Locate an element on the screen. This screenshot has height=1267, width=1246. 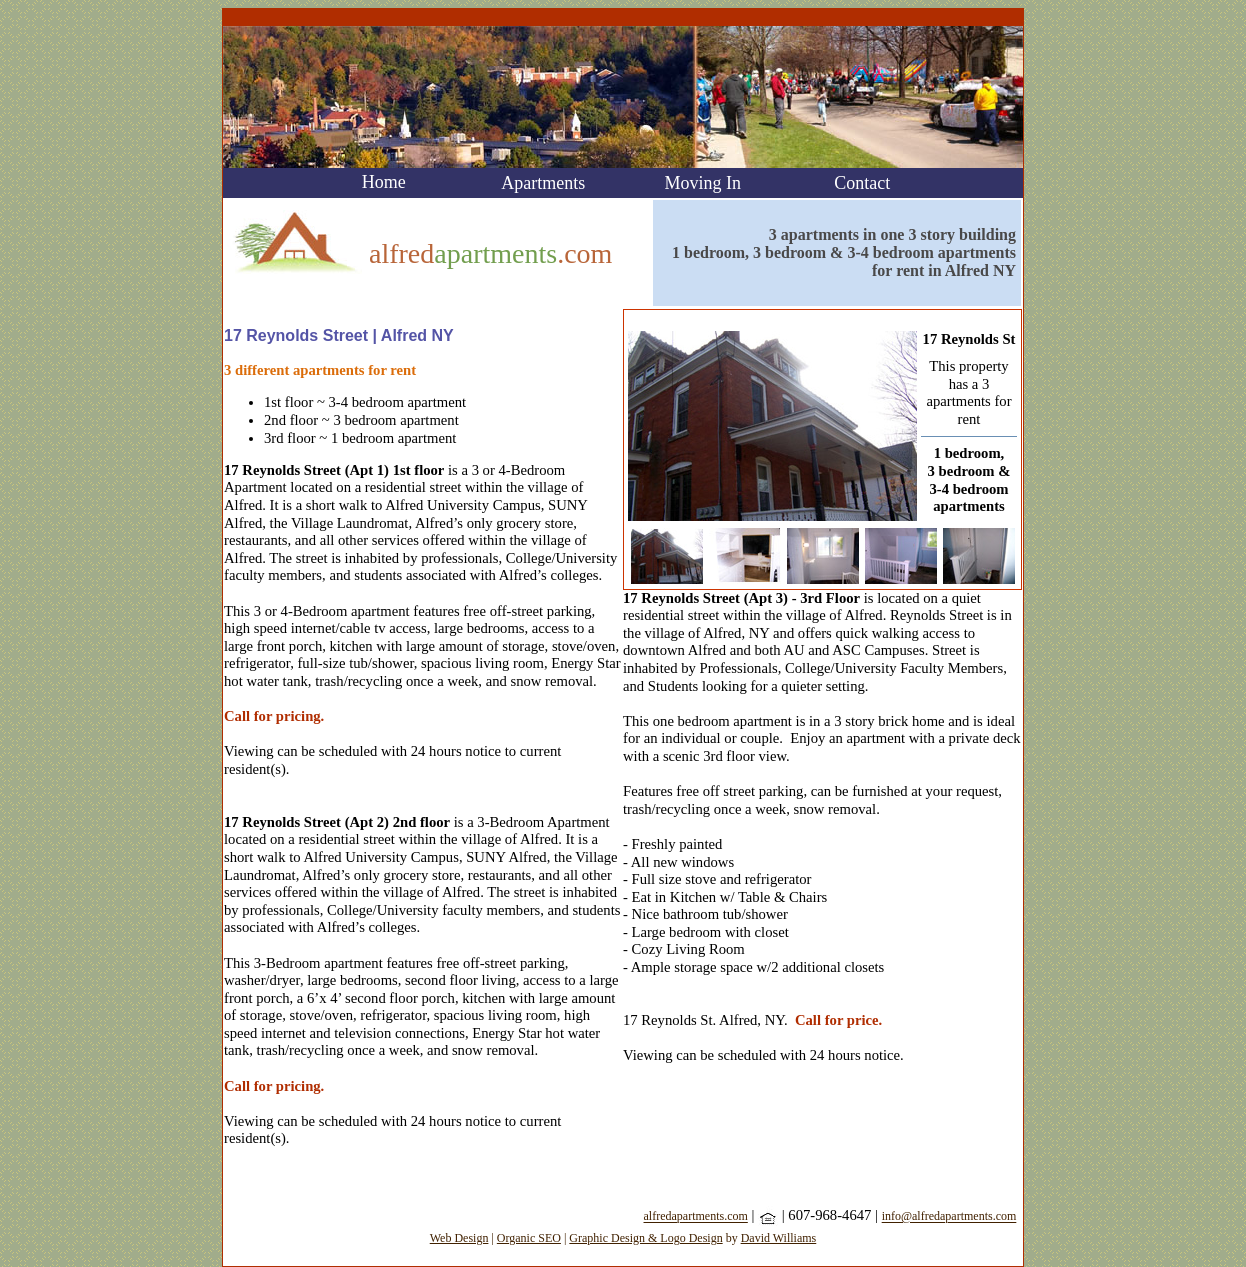
Home is located at coordinates (384, 182).